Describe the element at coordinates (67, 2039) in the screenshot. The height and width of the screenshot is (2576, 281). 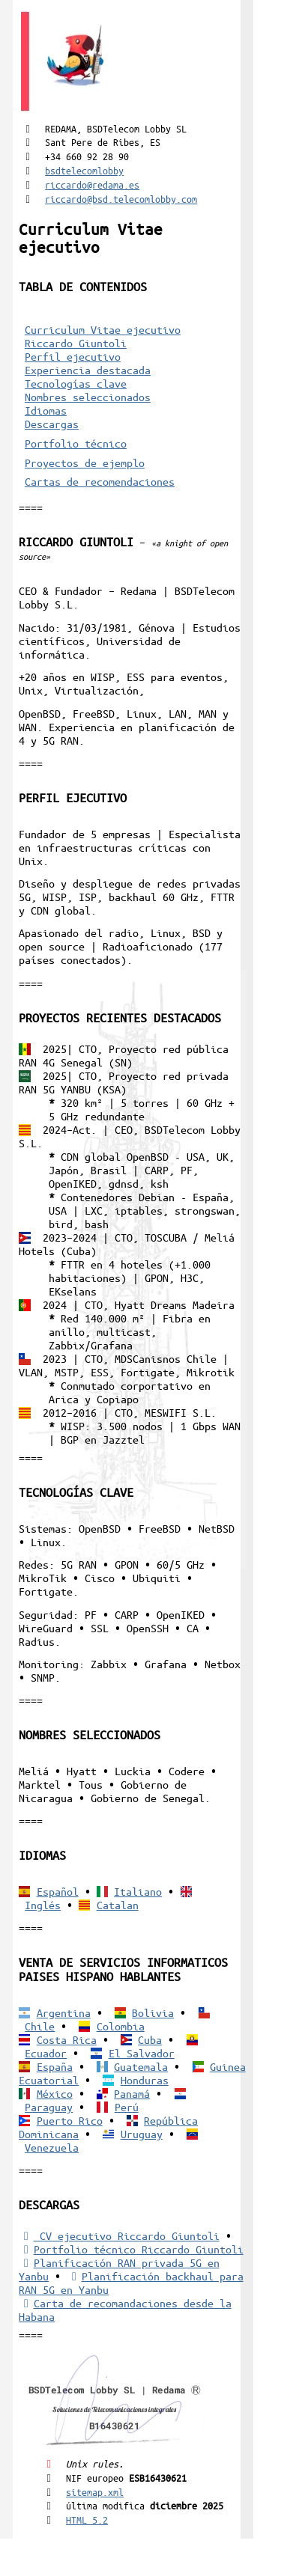
I see `Costa Rica` at that location.